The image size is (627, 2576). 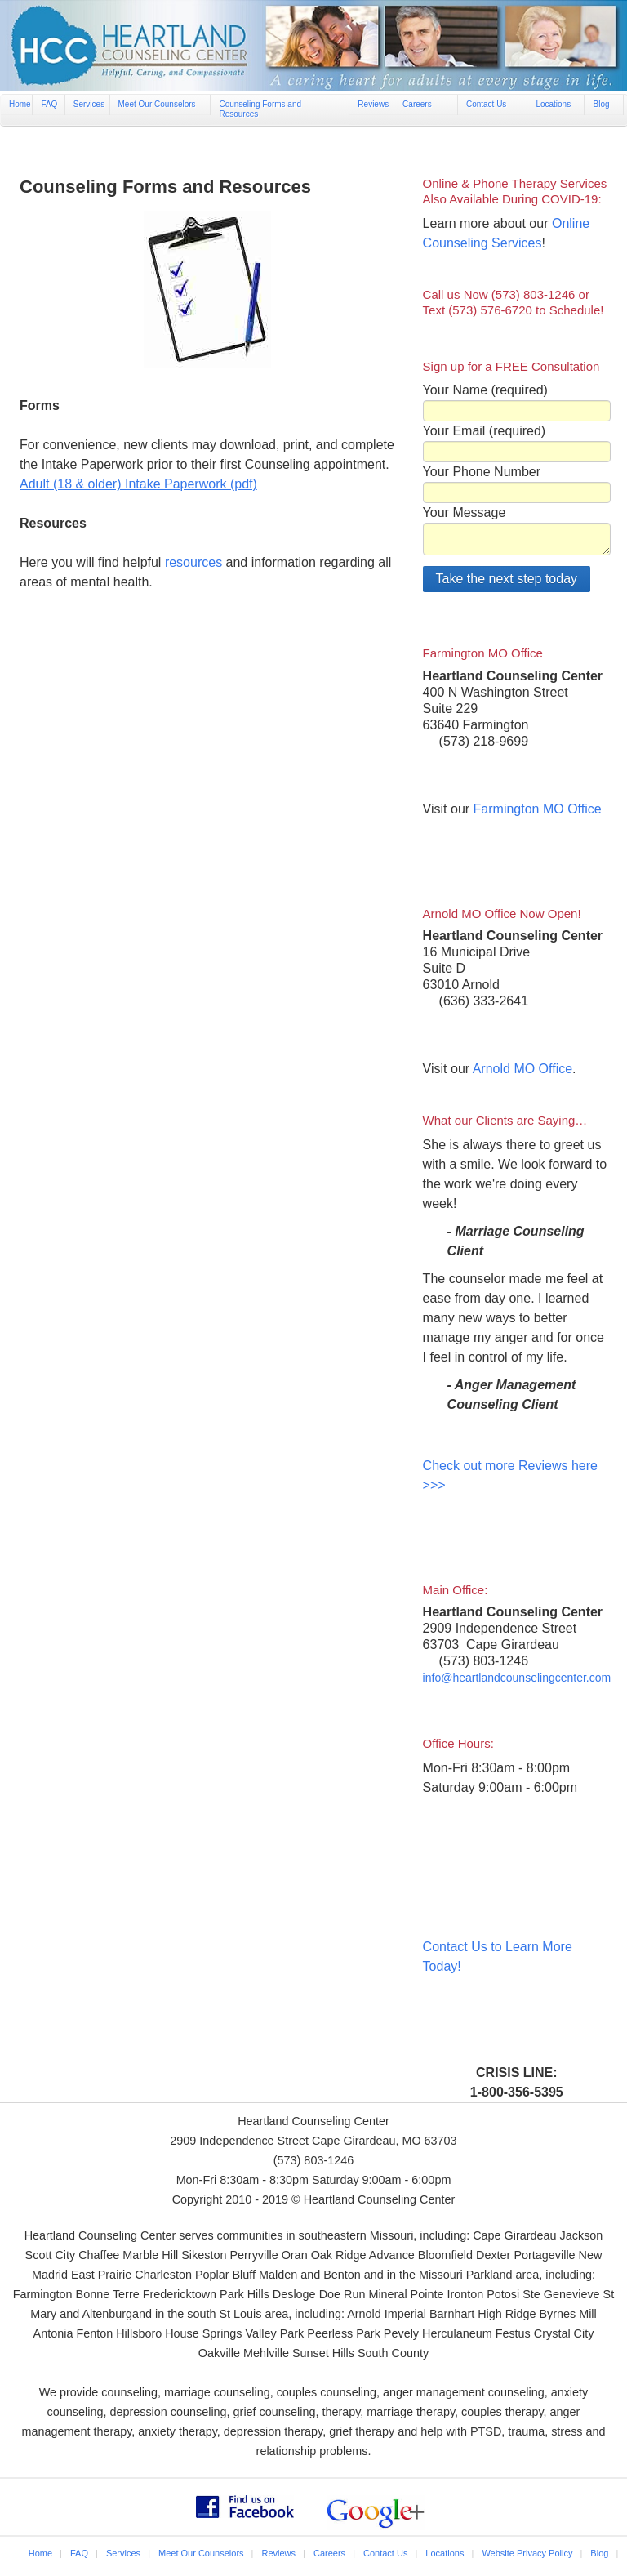 What do you see at coordinates (49, 104) in the screenshot?
I see `FAQ` at bounding box center [49, 104].